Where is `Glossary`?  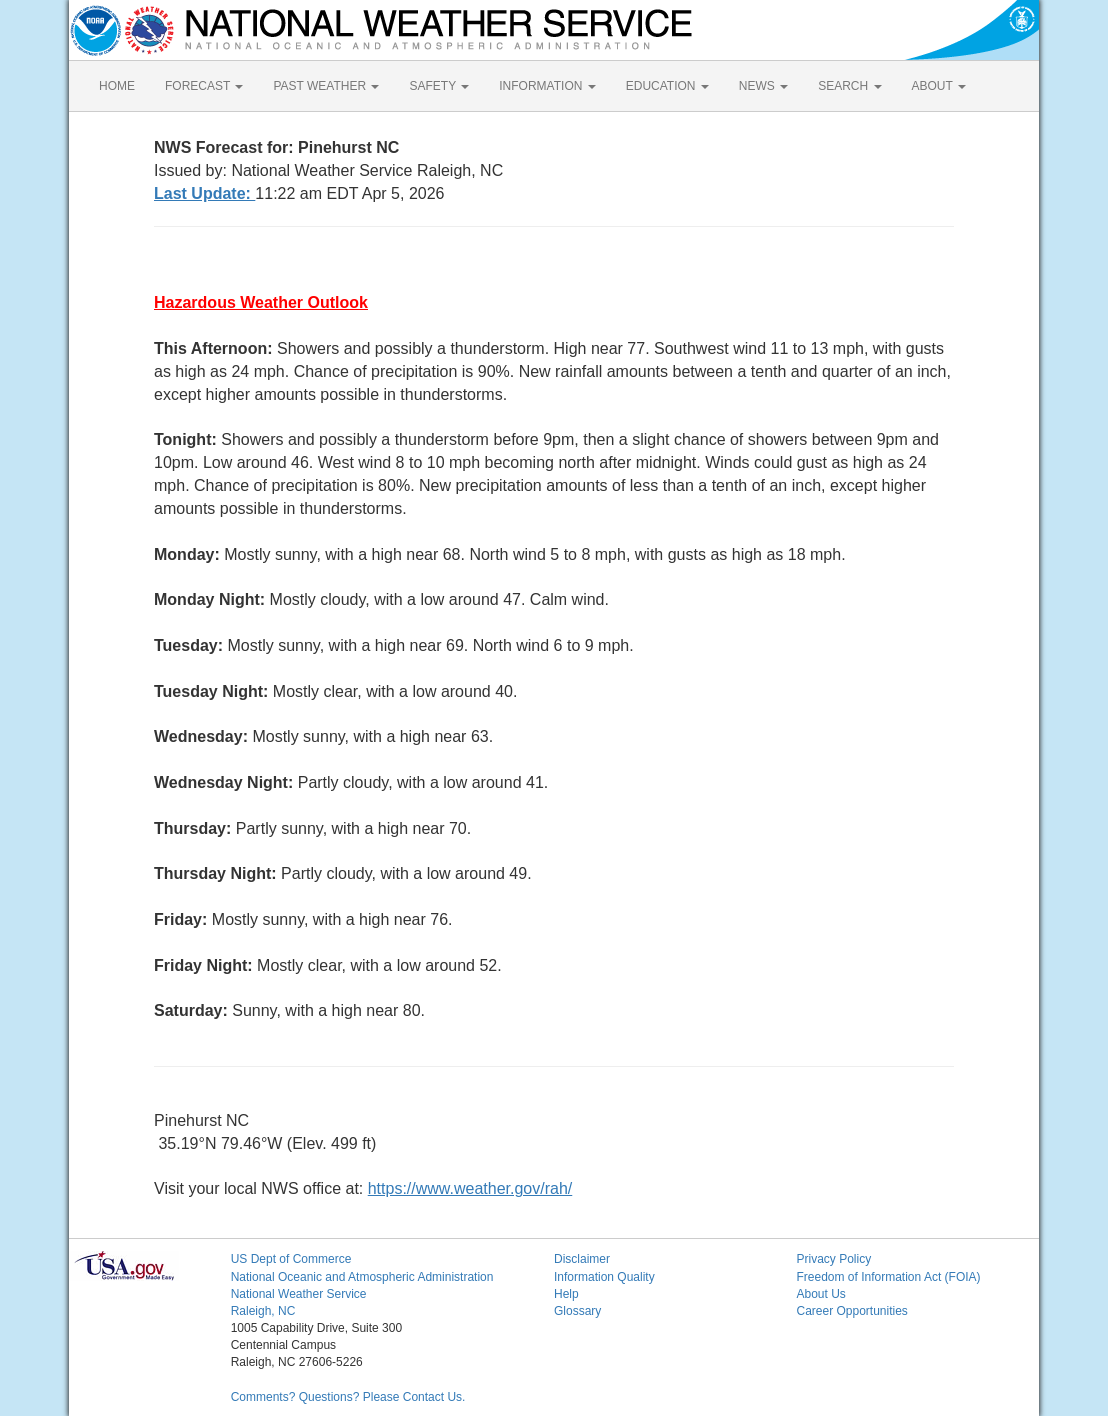 Glossary is located at coordinates (577, 1311).